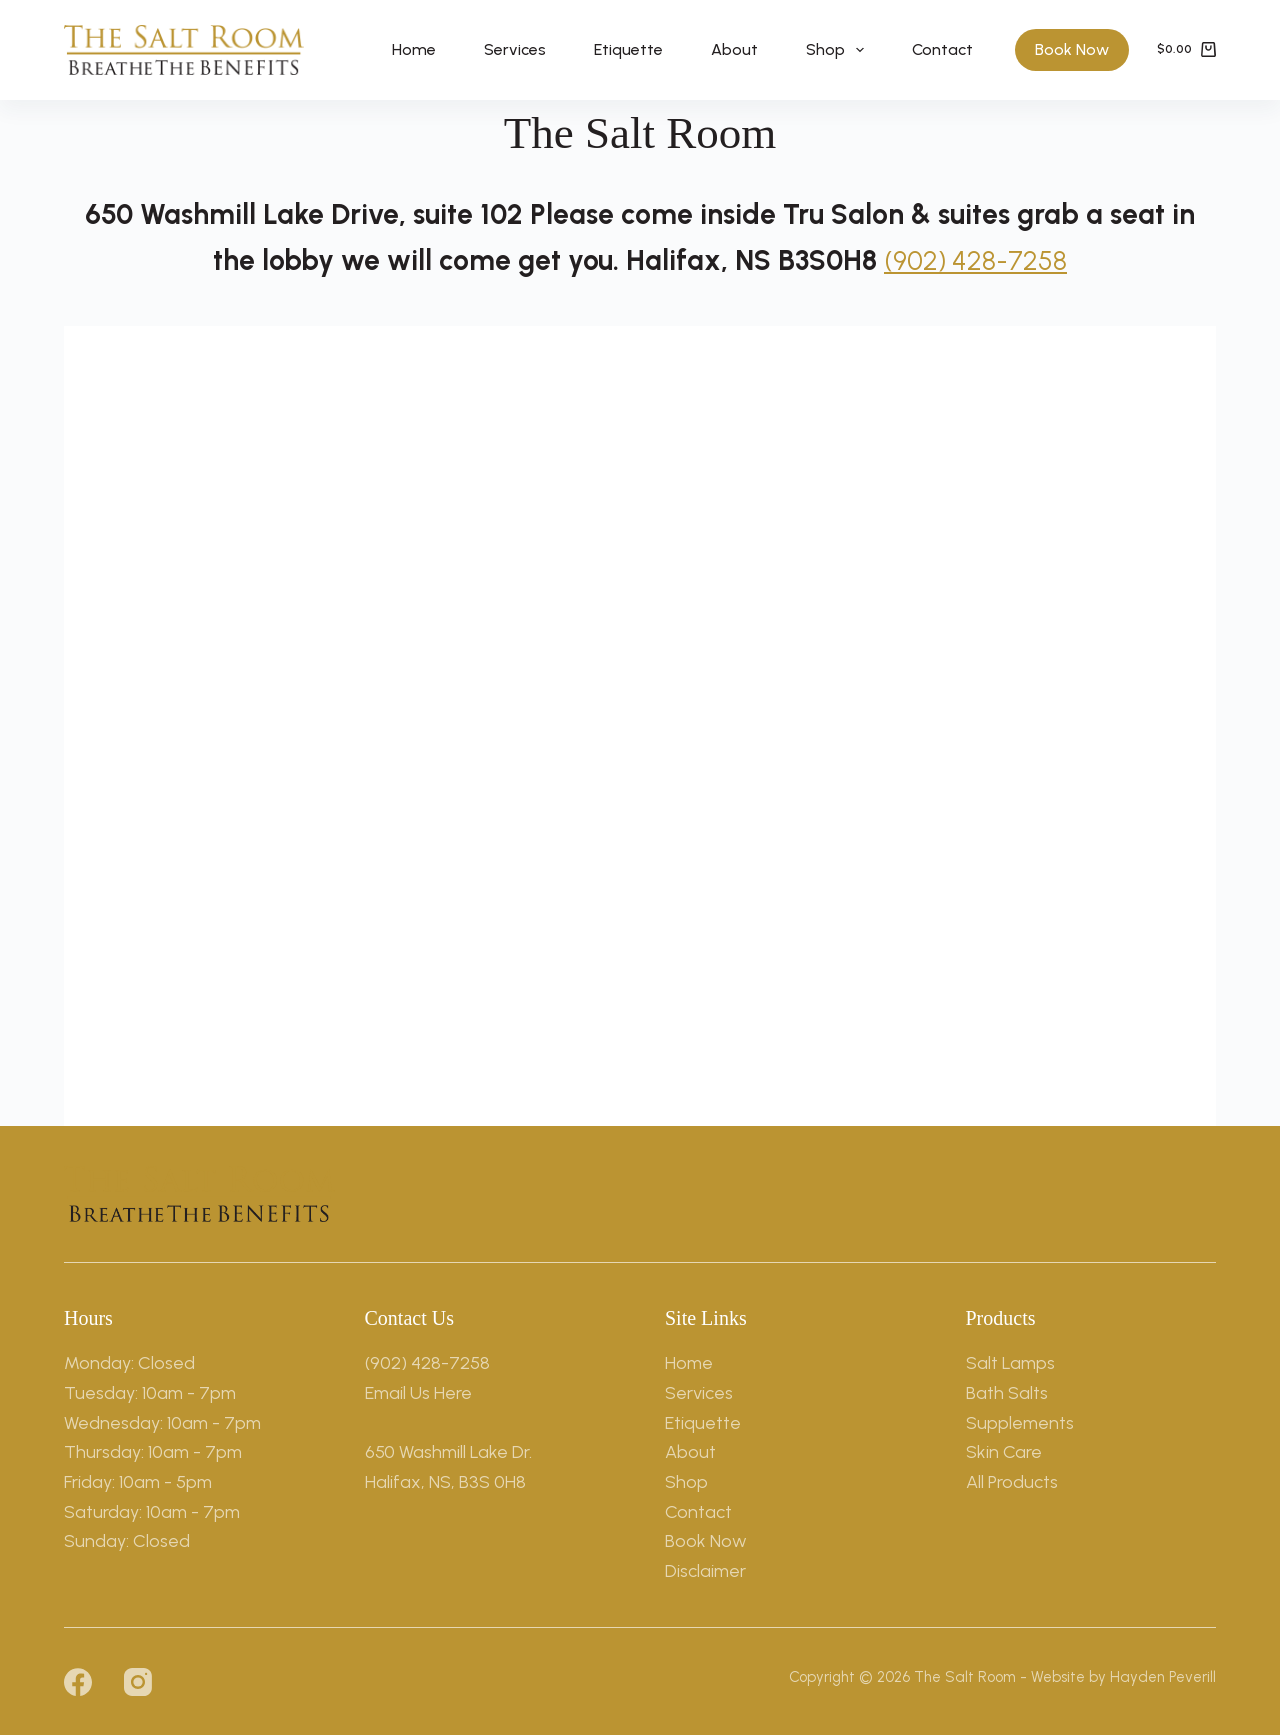 The image size is (1280, 1735). What do you see at coordinates (1072, 49) in the screenshot?
I see `Book Now` at bounding box center [1072, 49].